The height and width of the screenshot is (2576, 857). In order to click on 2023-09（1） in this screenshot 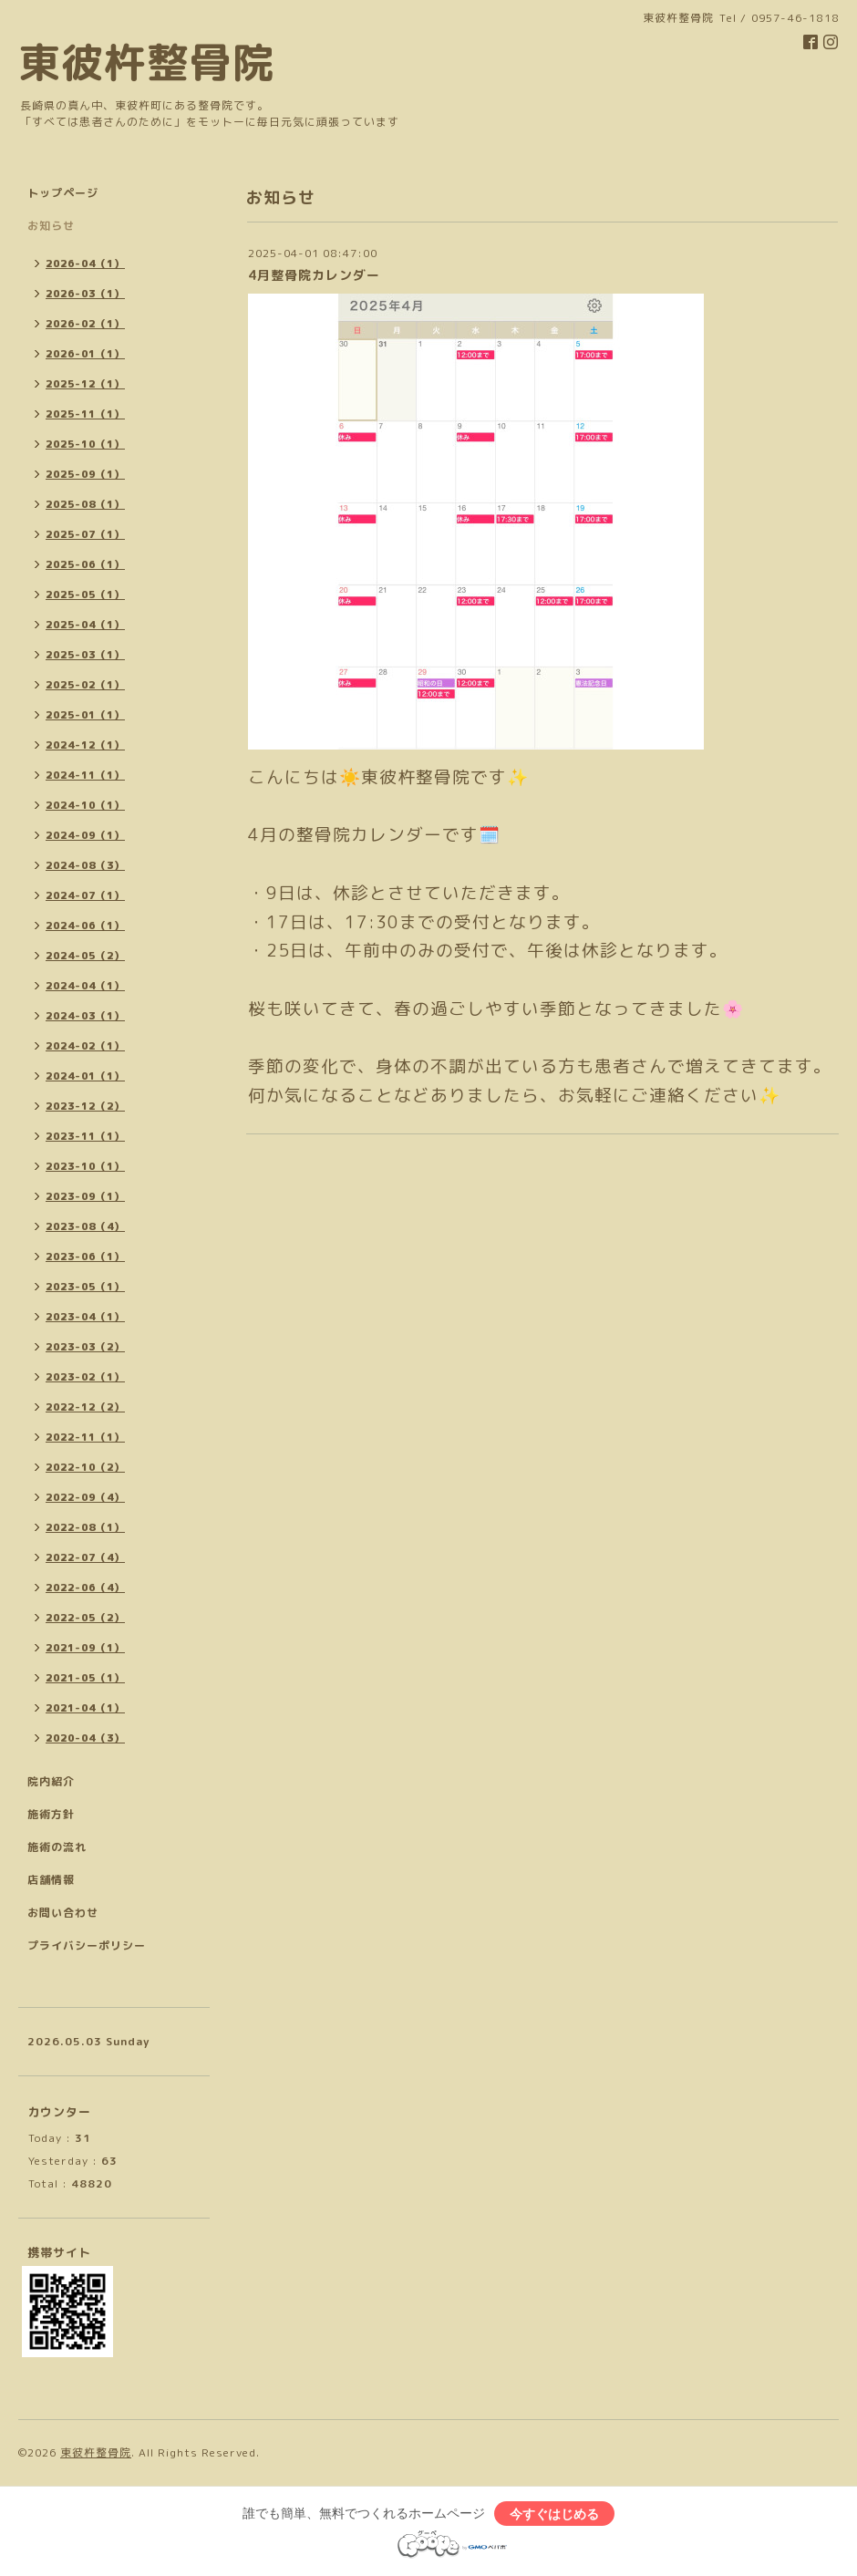, I will do `click(85, 1196)`.